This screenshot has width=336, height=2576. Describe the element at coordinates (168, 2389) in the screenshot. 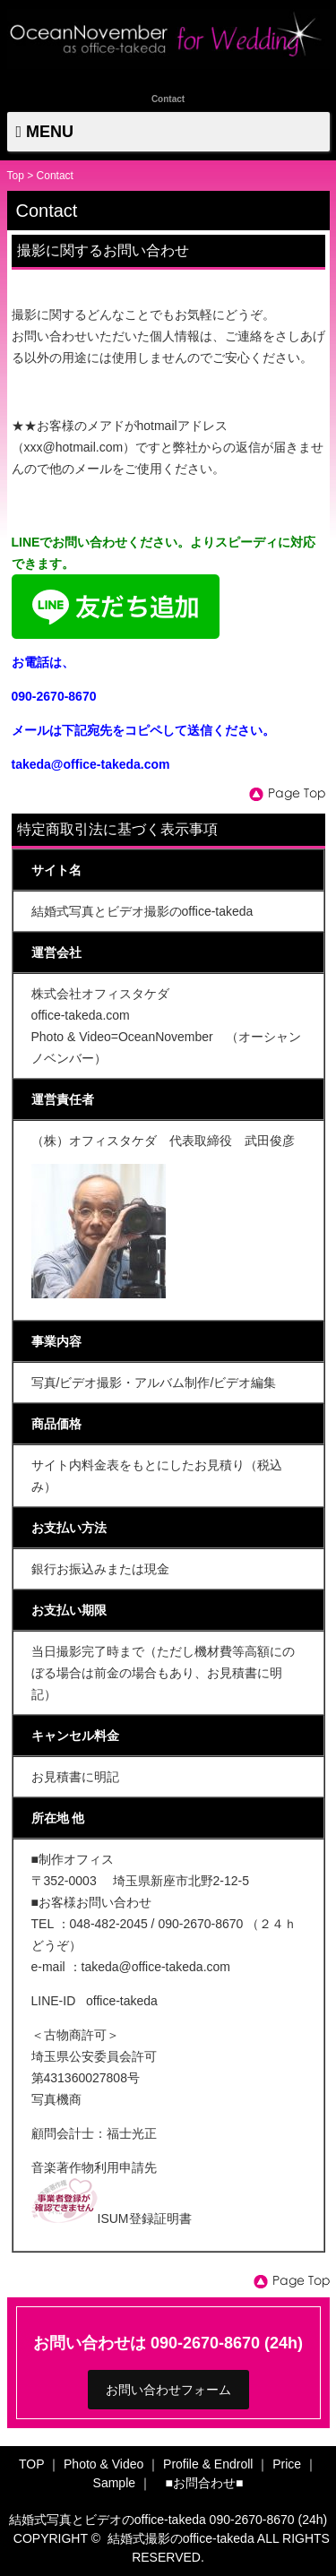

I see `お問い合わせフォーム` at that location.